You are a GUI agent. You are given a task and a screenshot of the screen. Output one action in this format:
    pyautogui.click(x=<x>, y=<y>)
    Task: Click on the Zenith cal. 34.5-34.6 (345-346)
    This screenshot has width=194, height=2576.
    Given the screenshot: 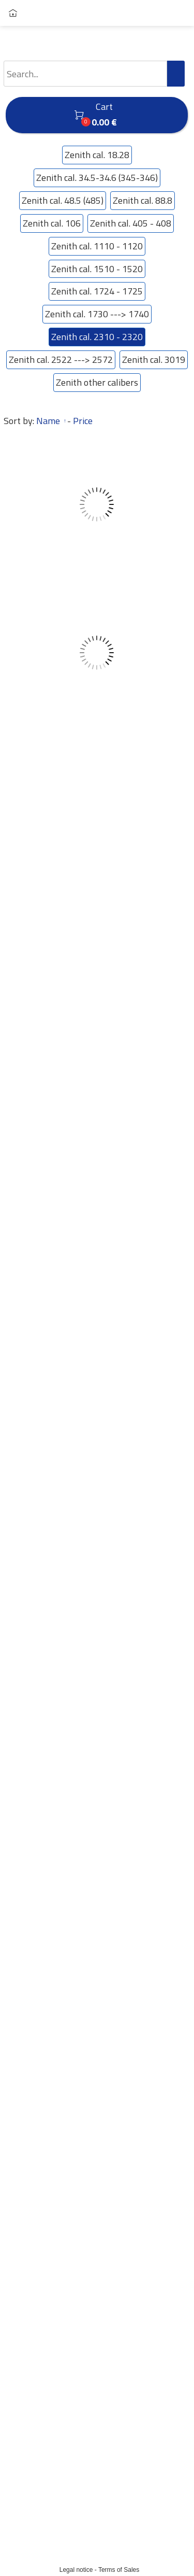 What is the action you would take?
    pyautogui.click(x=97, y=178)
    